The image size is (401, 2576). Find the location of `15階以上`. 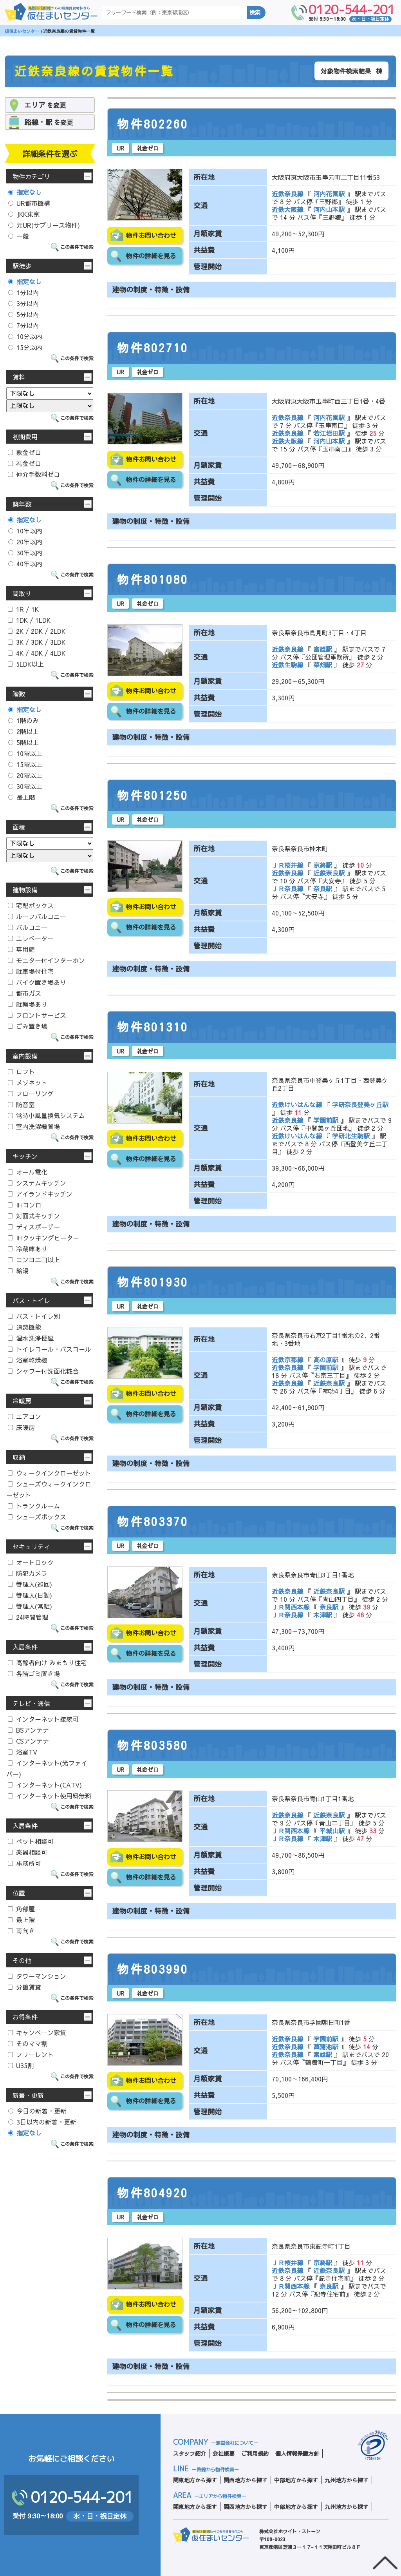

15階以上 is located at coordinates (25, 764).